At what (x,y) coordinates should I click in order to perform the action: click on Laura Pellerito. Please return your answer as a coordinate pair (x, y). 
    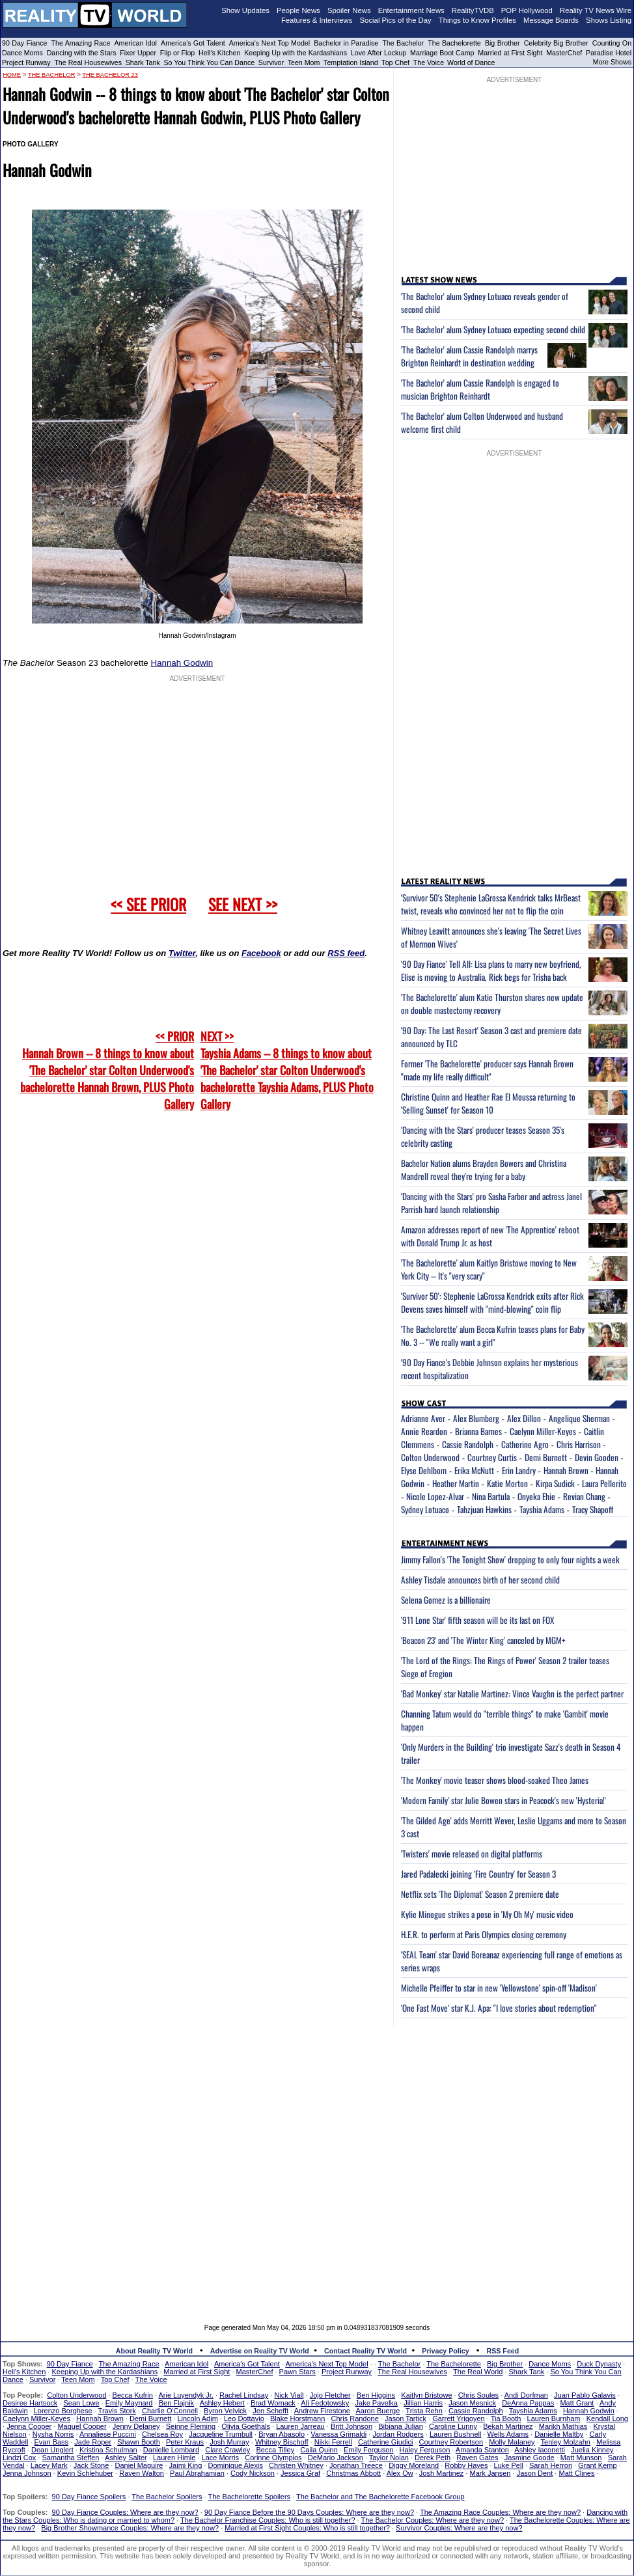
    Looking at the image, I should click on (604, 1483).